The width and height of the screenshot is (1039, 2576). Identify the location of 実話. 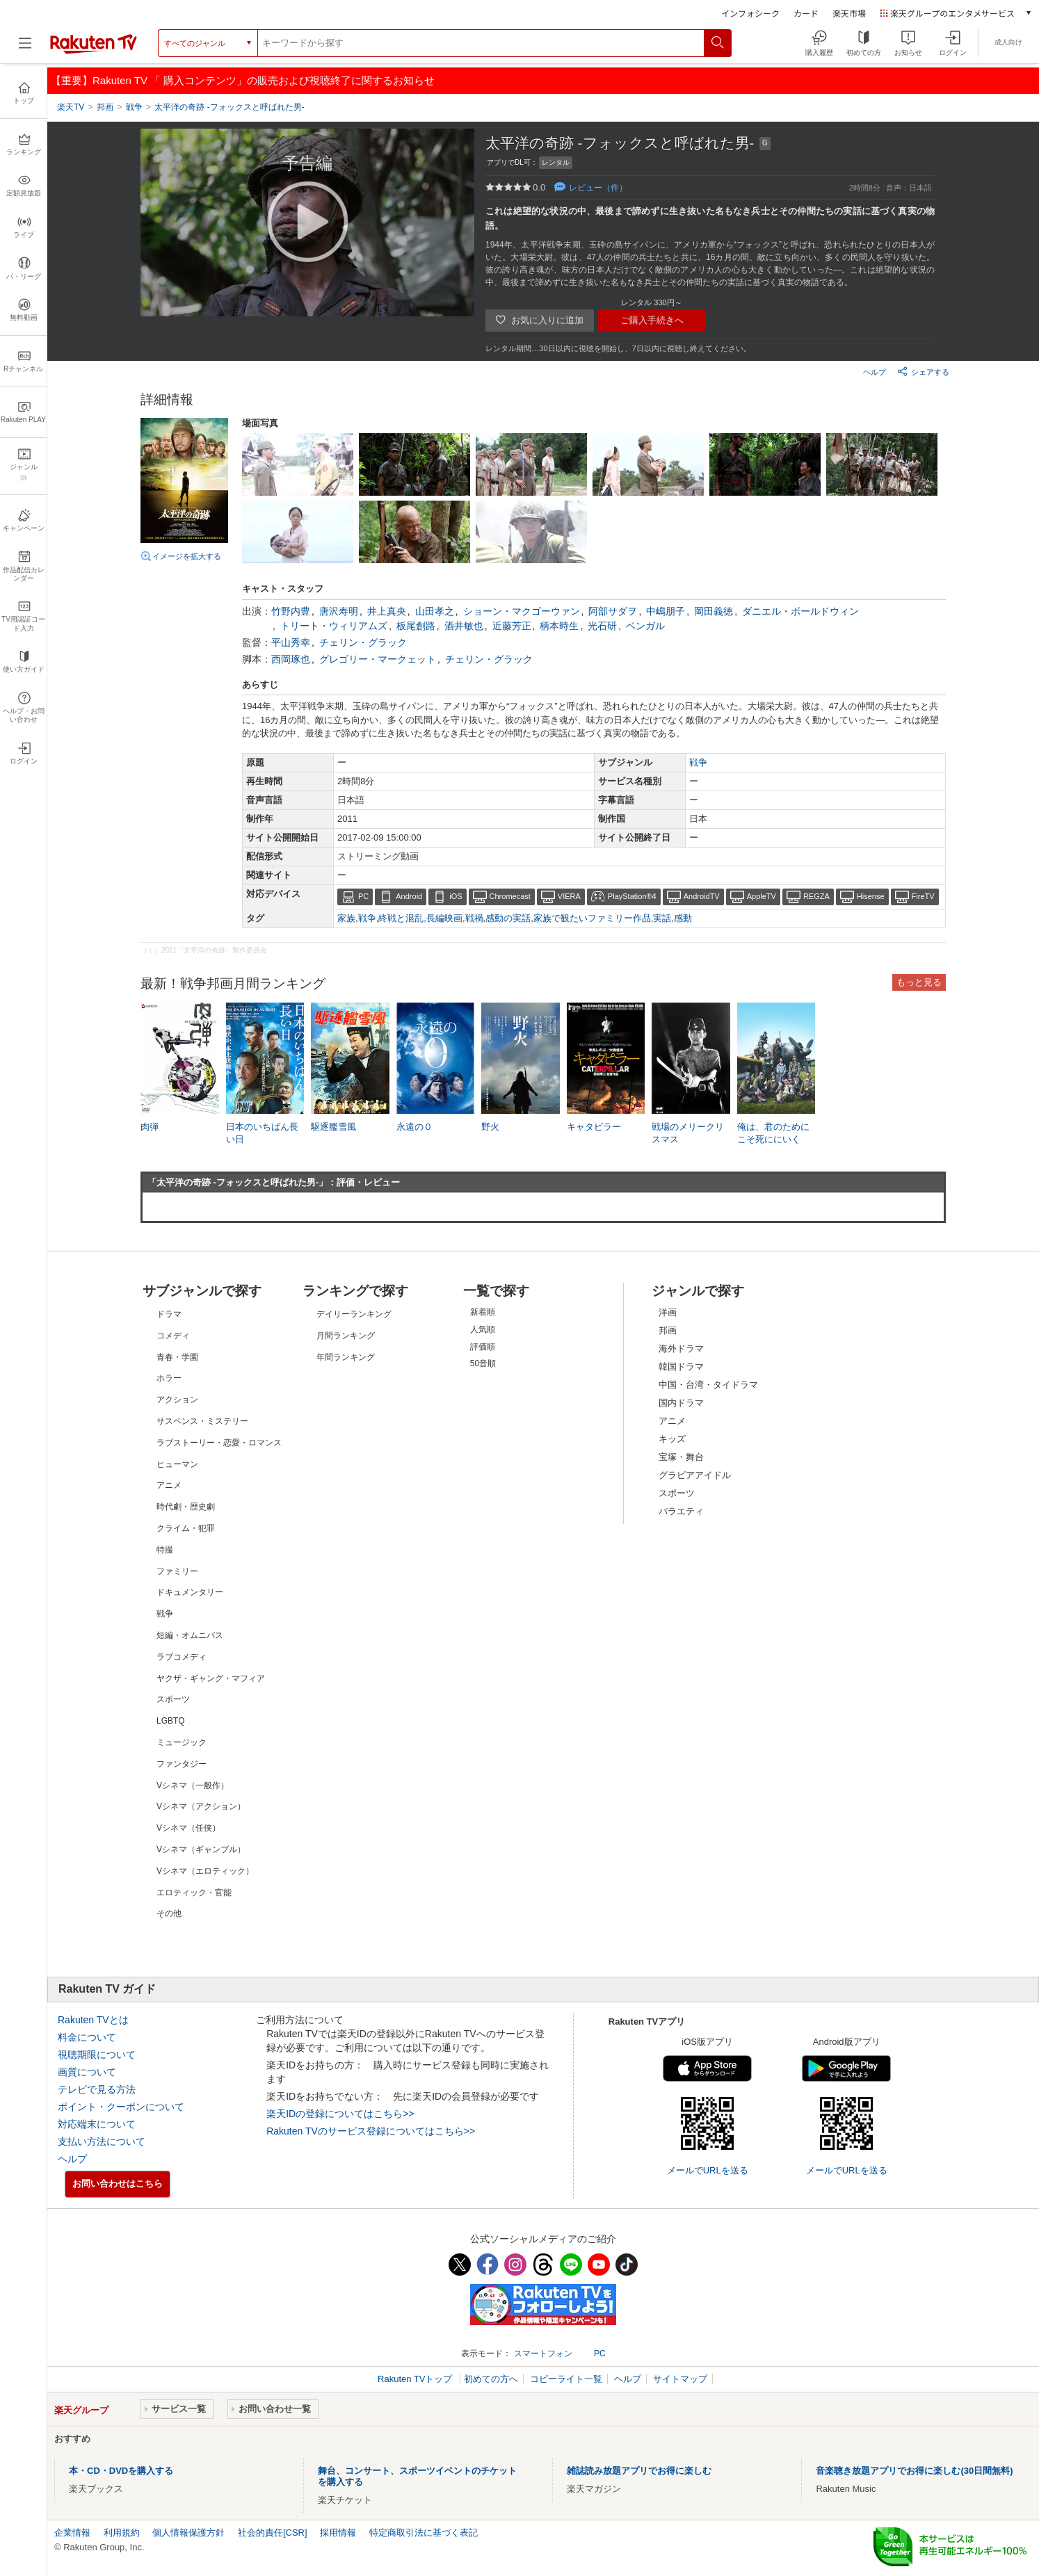
(662, 918).